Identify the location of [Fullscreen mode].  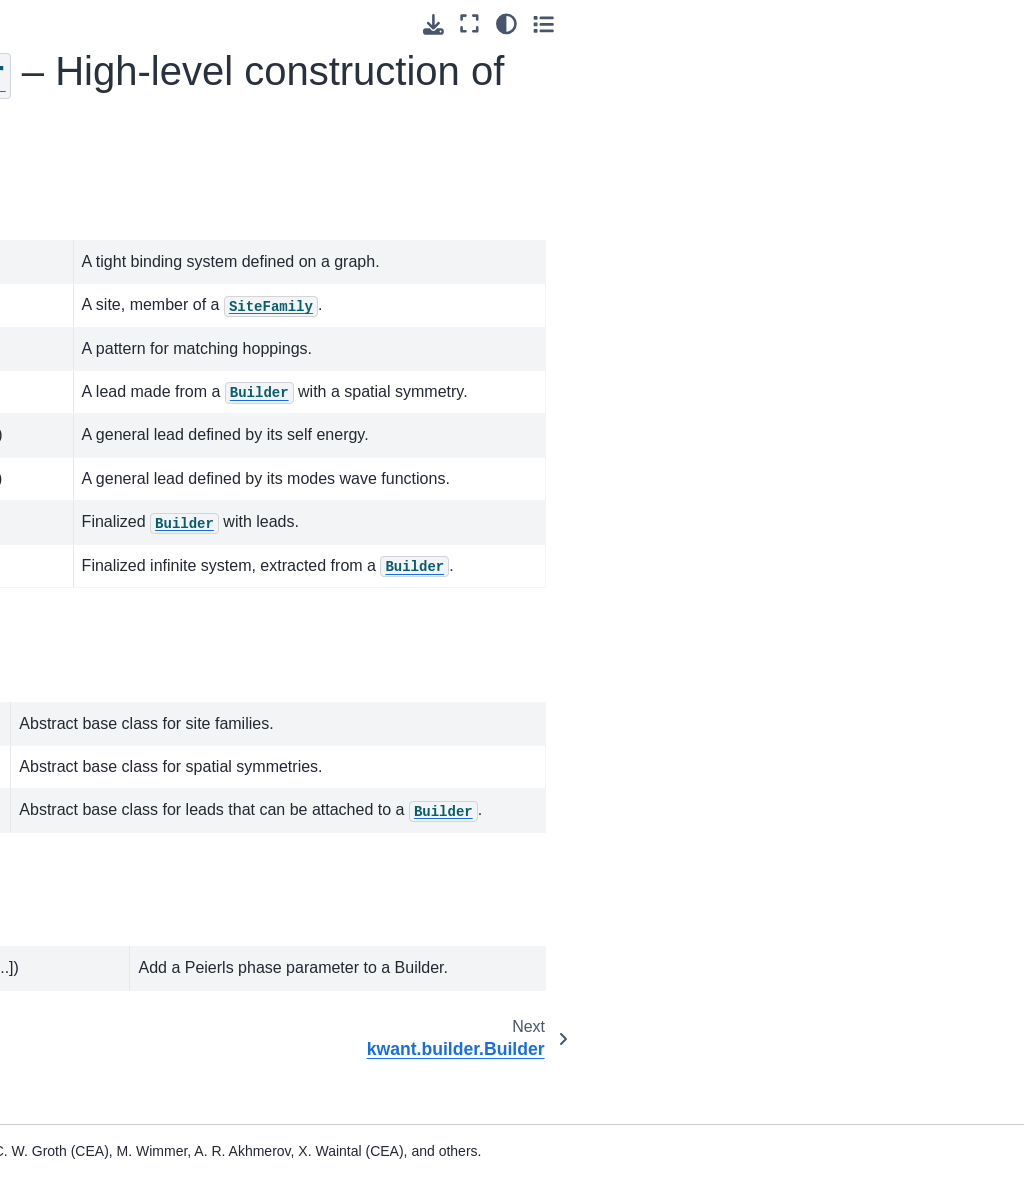
(916, 23).